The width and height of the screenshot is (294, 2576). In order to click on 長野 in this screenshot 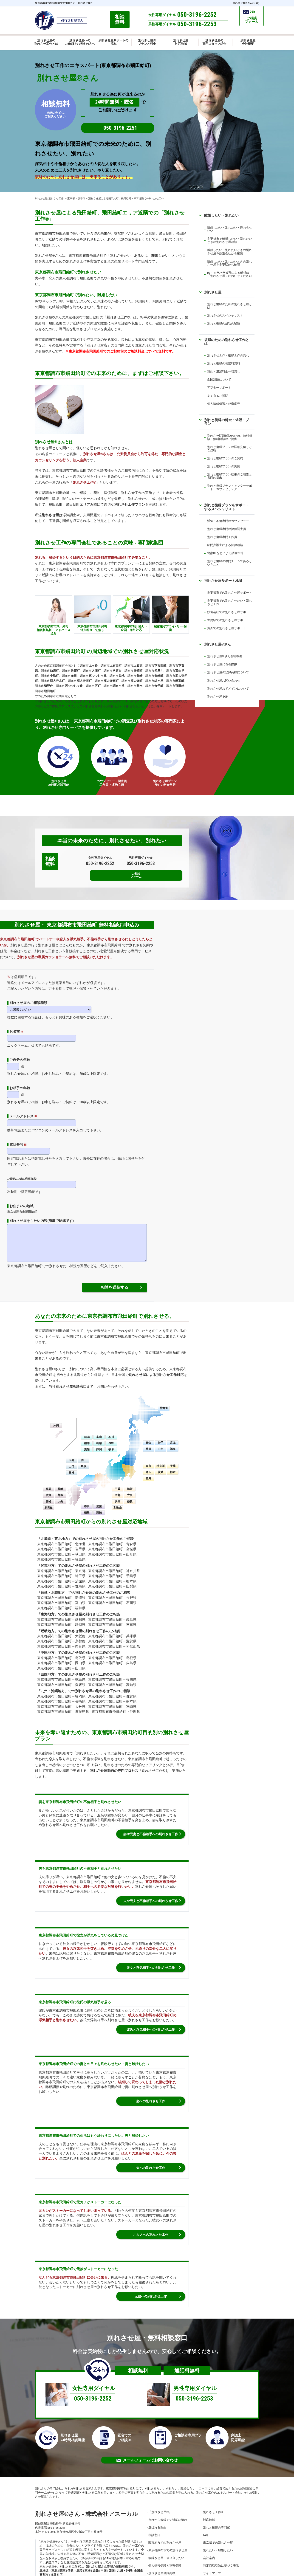, I will do `click(111, 1439)`.